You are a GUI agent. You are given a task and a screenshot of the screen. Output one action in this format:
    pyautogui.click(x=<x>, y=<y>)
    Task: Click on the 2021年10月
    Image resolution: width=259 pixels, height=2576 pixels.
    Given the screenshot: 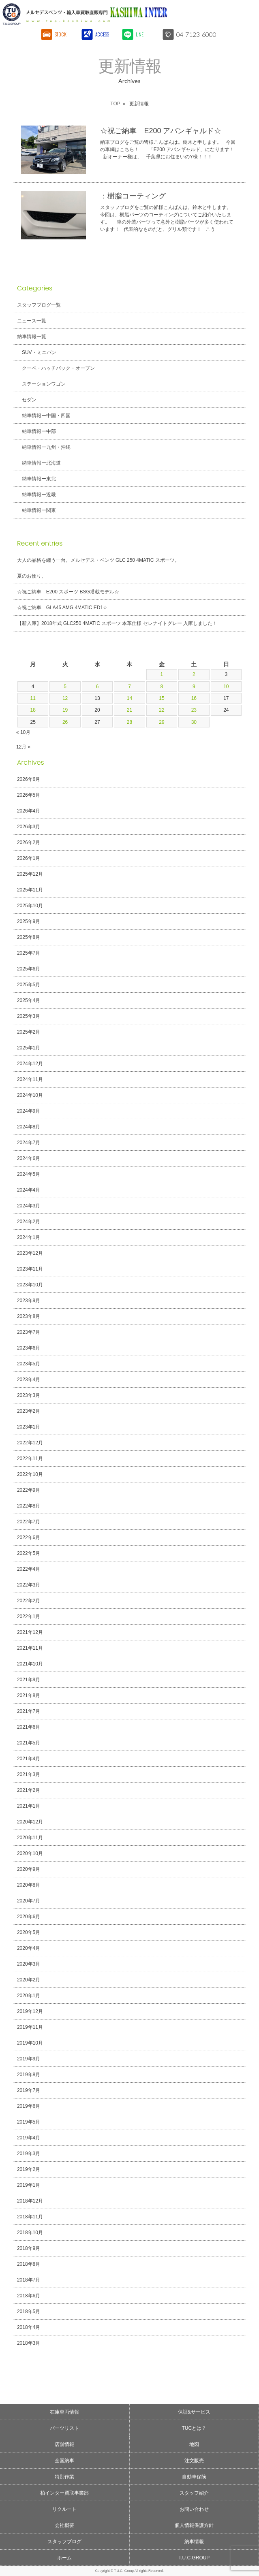 What is the action you would take?
    pyautogui.click(x=30, y=1664)
    